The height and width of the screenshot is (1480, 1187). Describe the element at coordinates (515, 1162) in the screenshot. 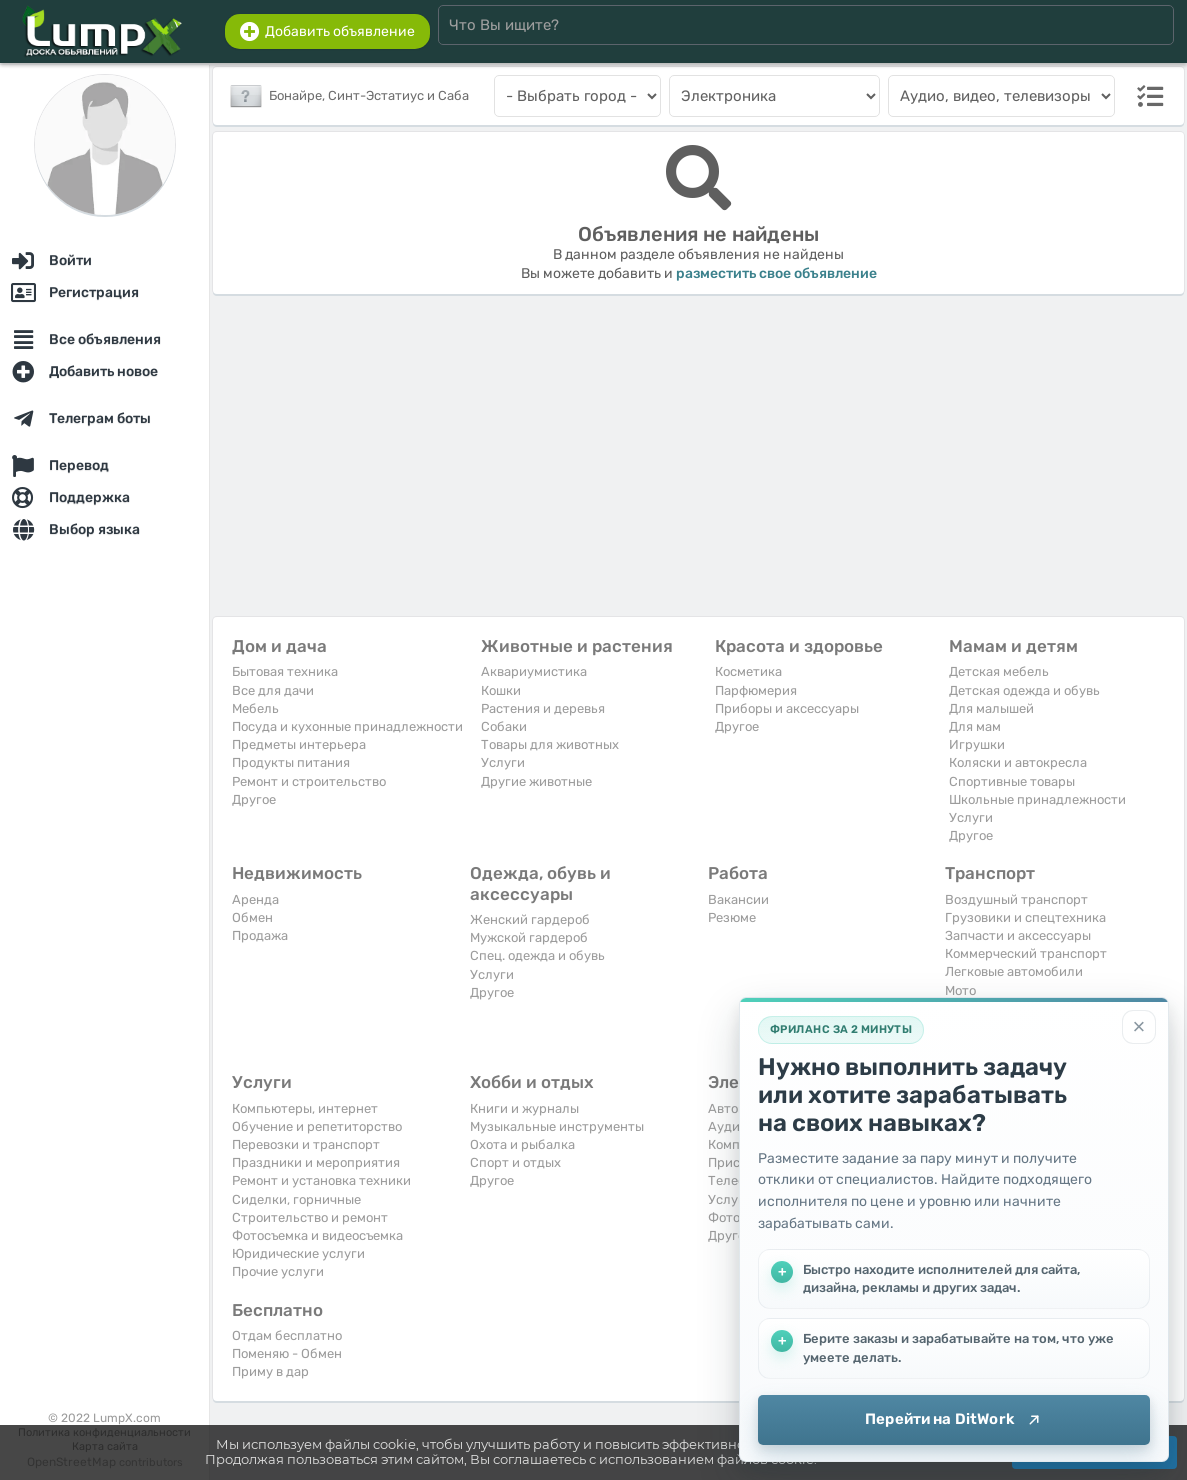

I see `Спорт и отдых` at that location.